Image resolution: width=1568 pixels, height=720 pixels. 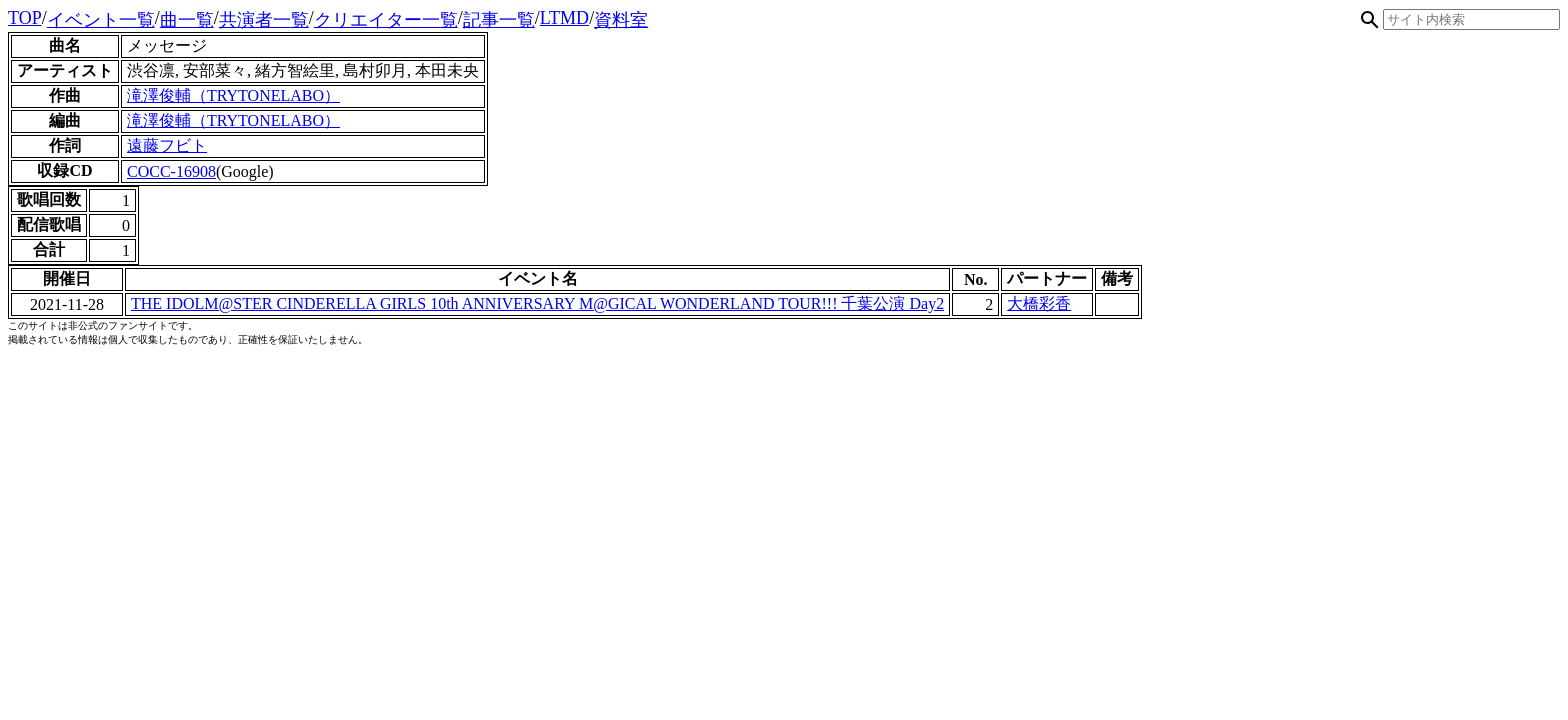 I want to click on 共演者一覧, so click(x=264, y=20).